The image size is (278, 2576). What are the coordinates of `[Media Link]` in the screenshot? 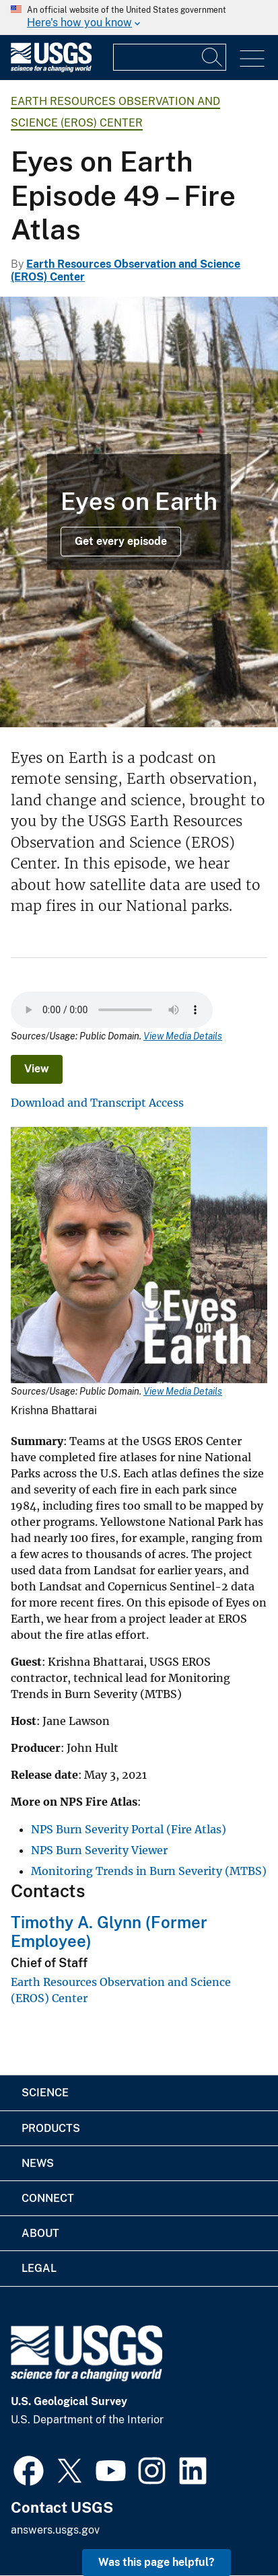 It's located at (139, 1256).